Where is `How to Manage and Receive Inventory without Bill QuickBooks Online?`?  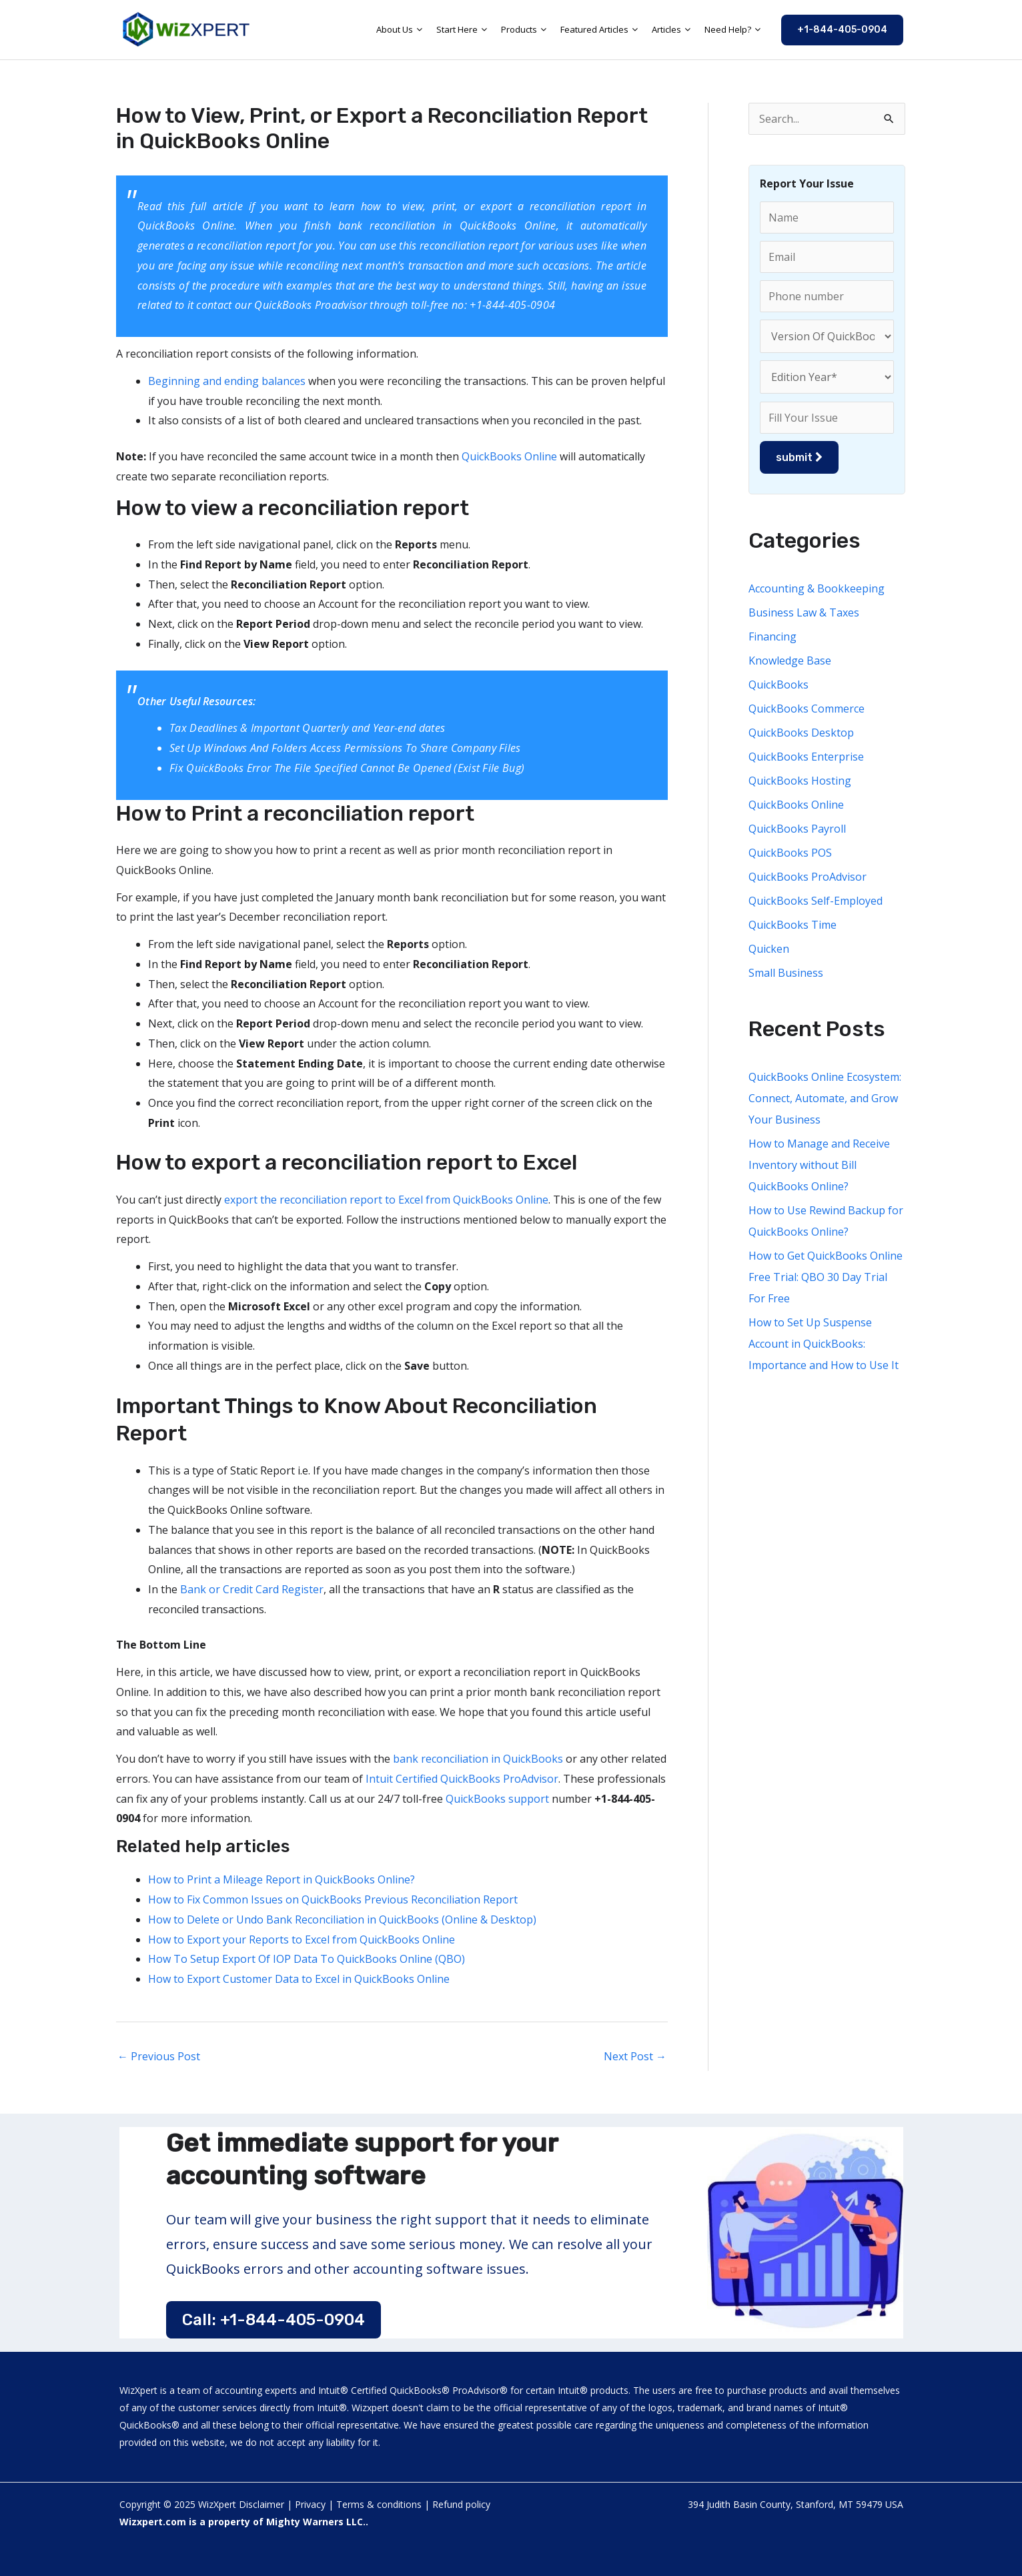
How to Manage and Receive Inventory without Bill QuickBooks Online? is located at coordinates (819, 1165).